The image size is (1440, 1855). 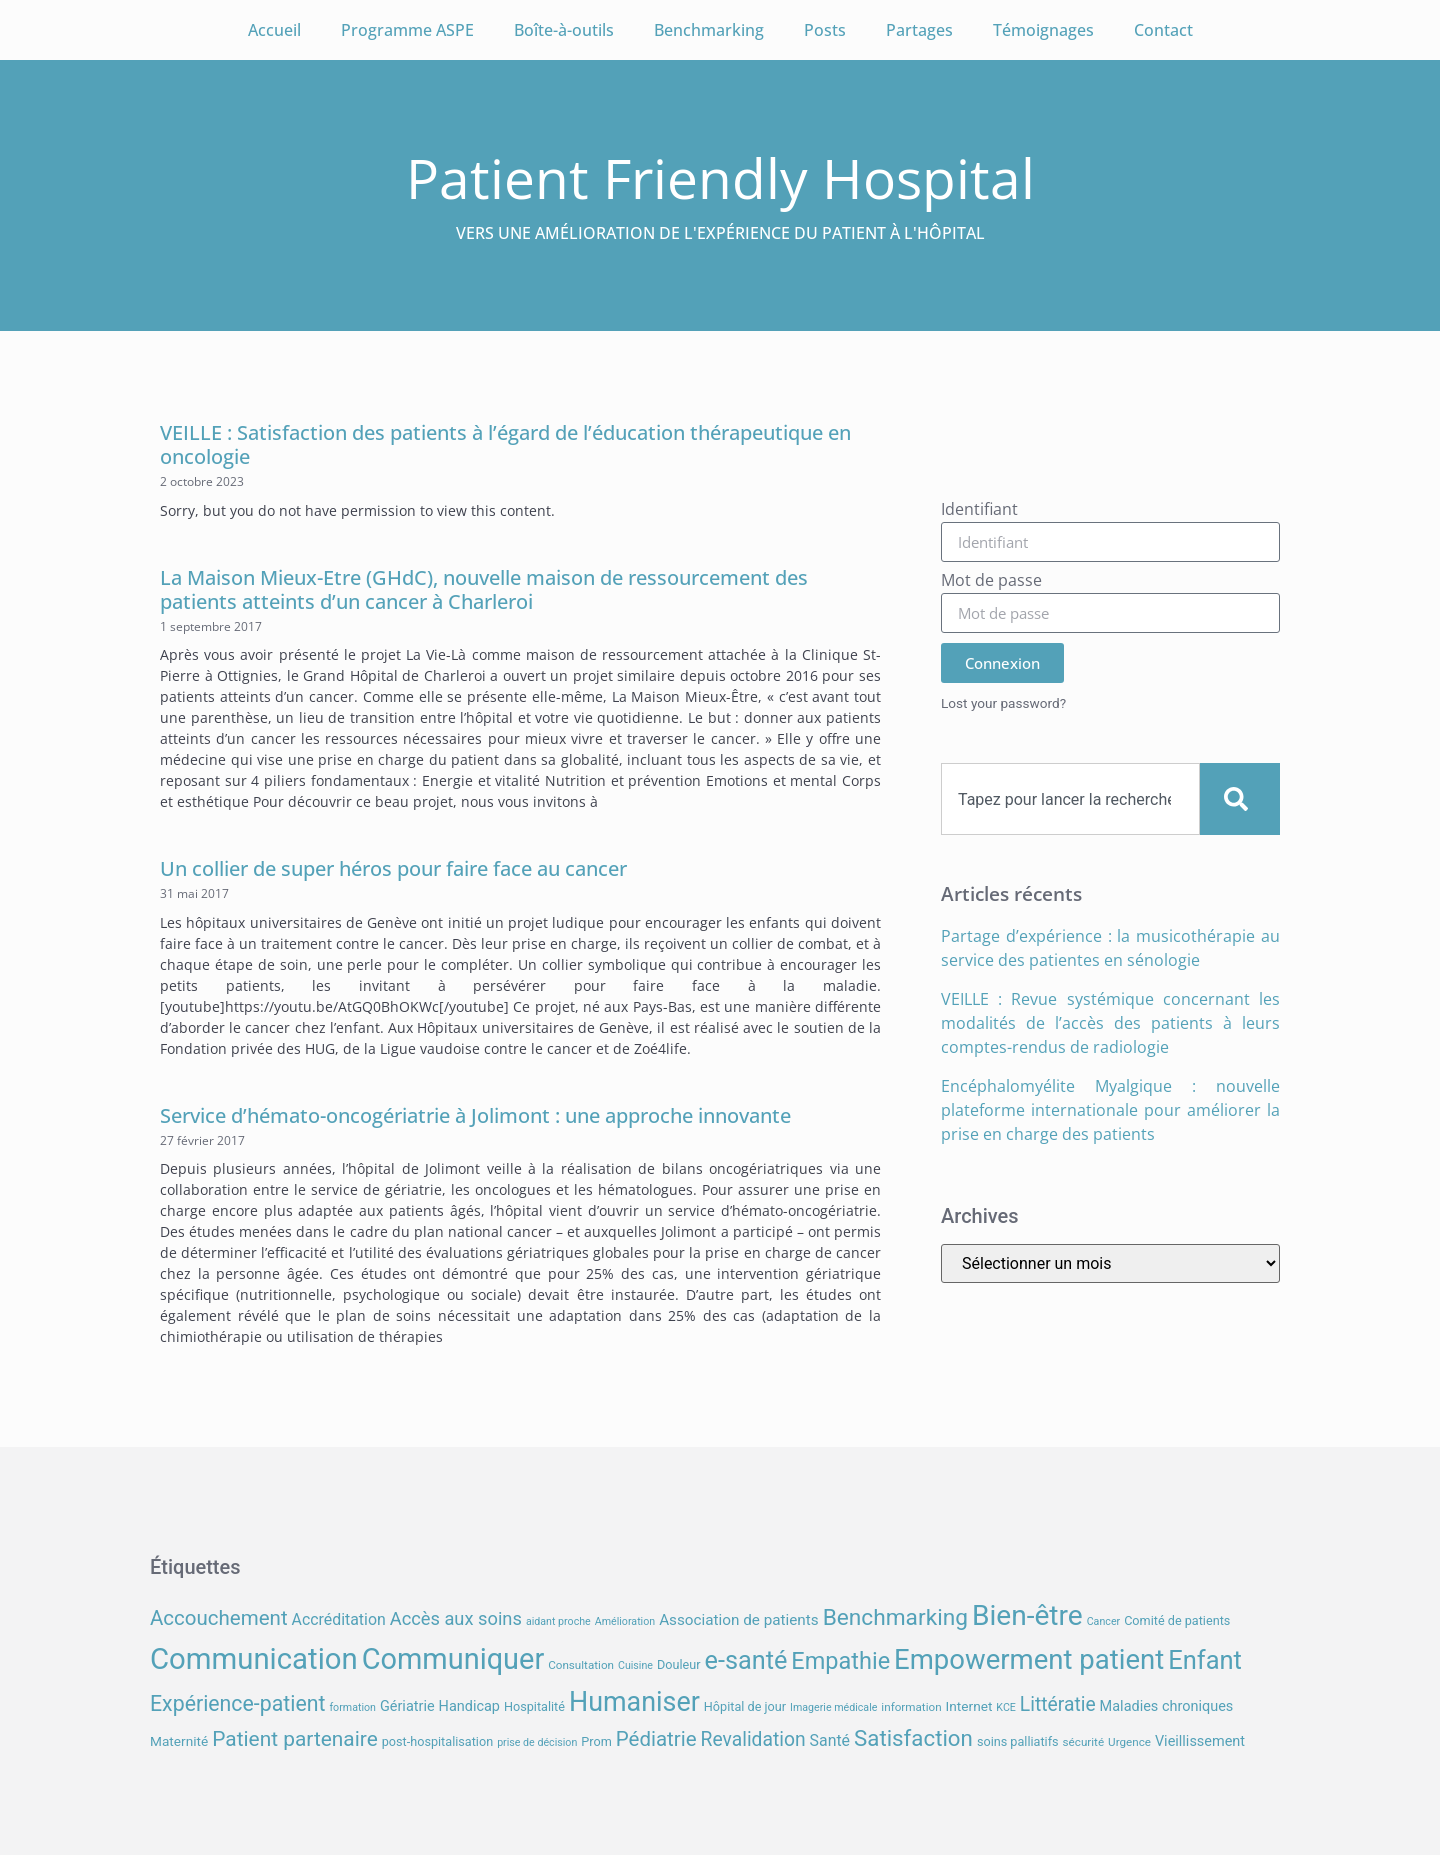 What do you see at coordinates (635, 1665) in the screenshot?
I see `Cuisine [Cuisine (6 éléments)]` at bounding box center [635, 1665].